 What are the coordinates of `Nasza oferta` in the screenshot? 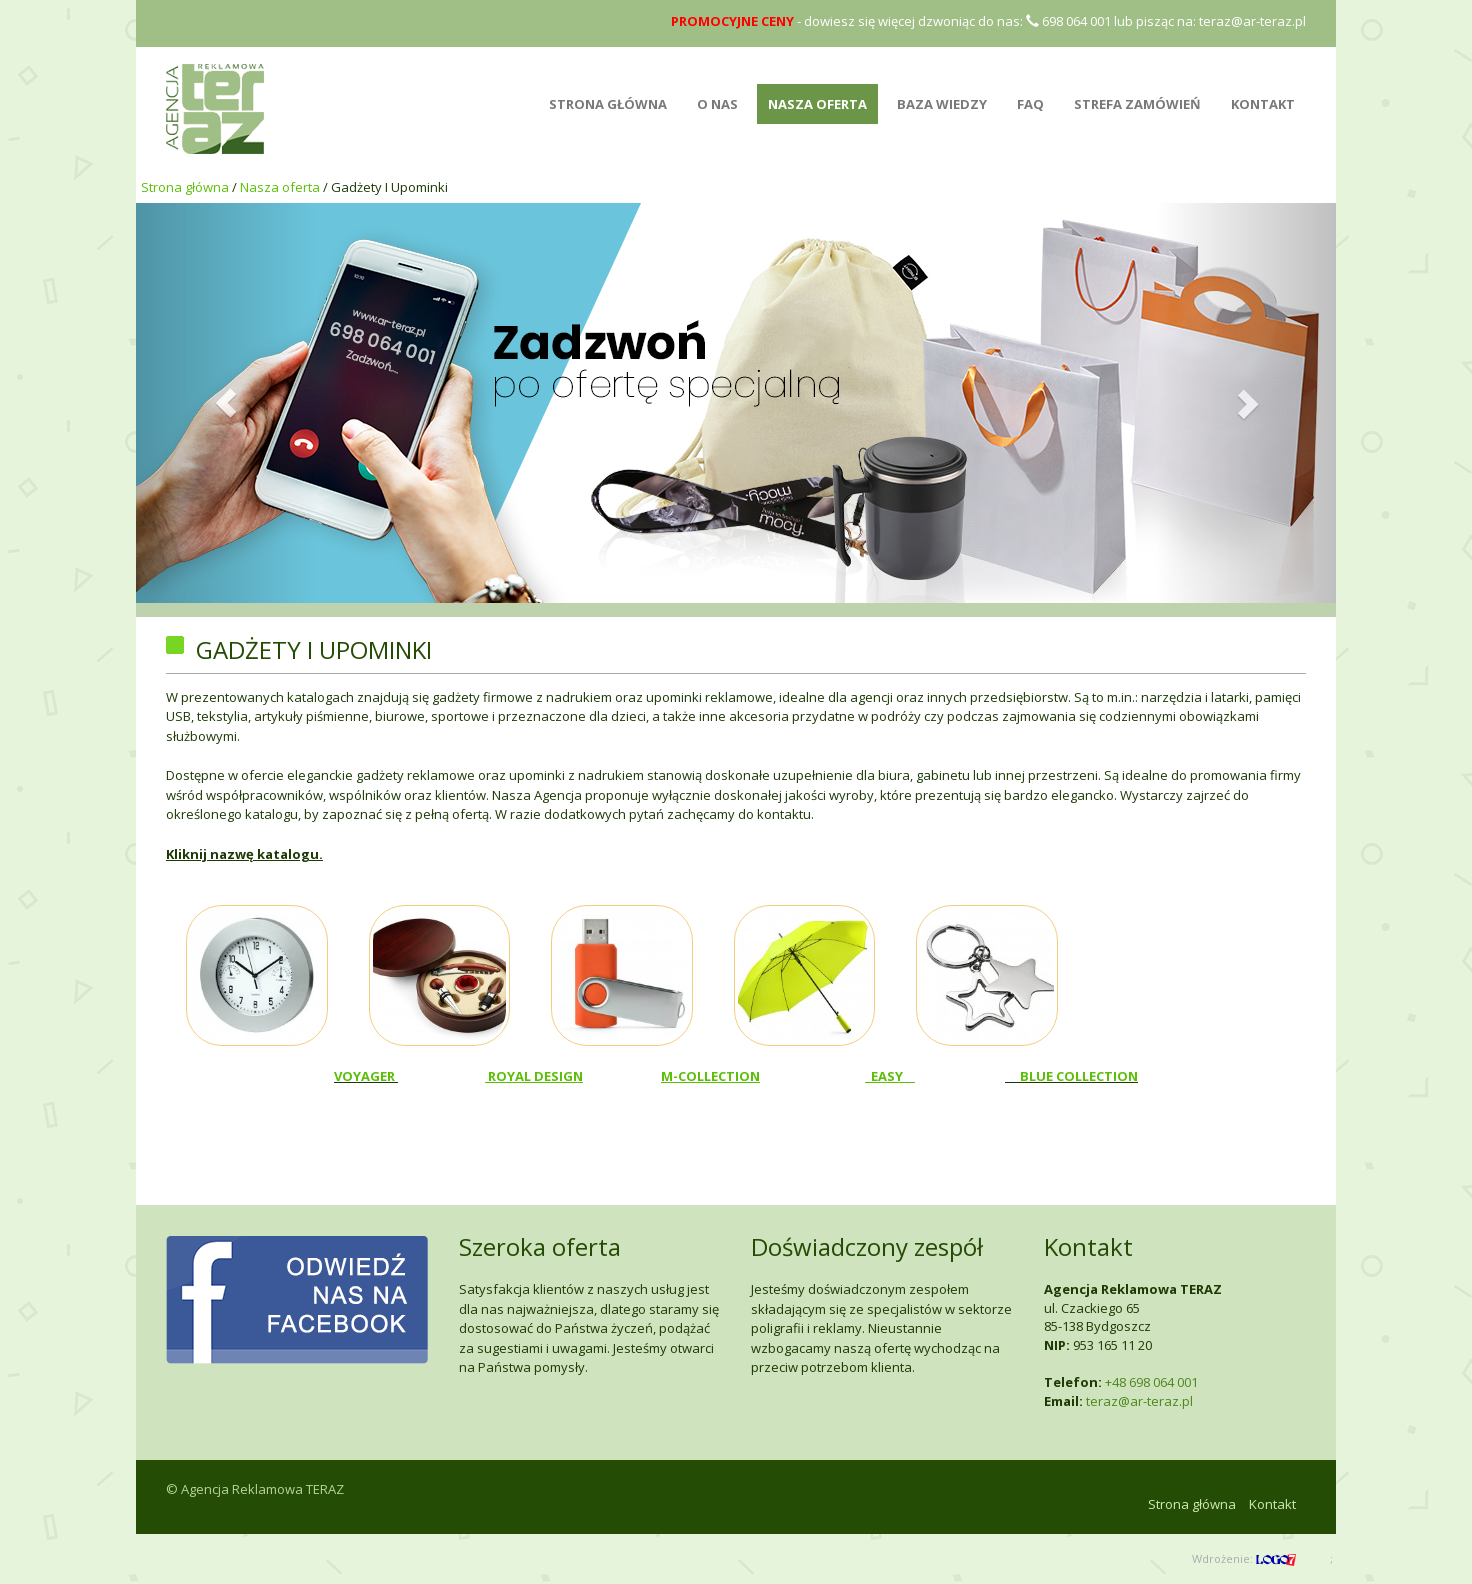 It's located at (280, 187).